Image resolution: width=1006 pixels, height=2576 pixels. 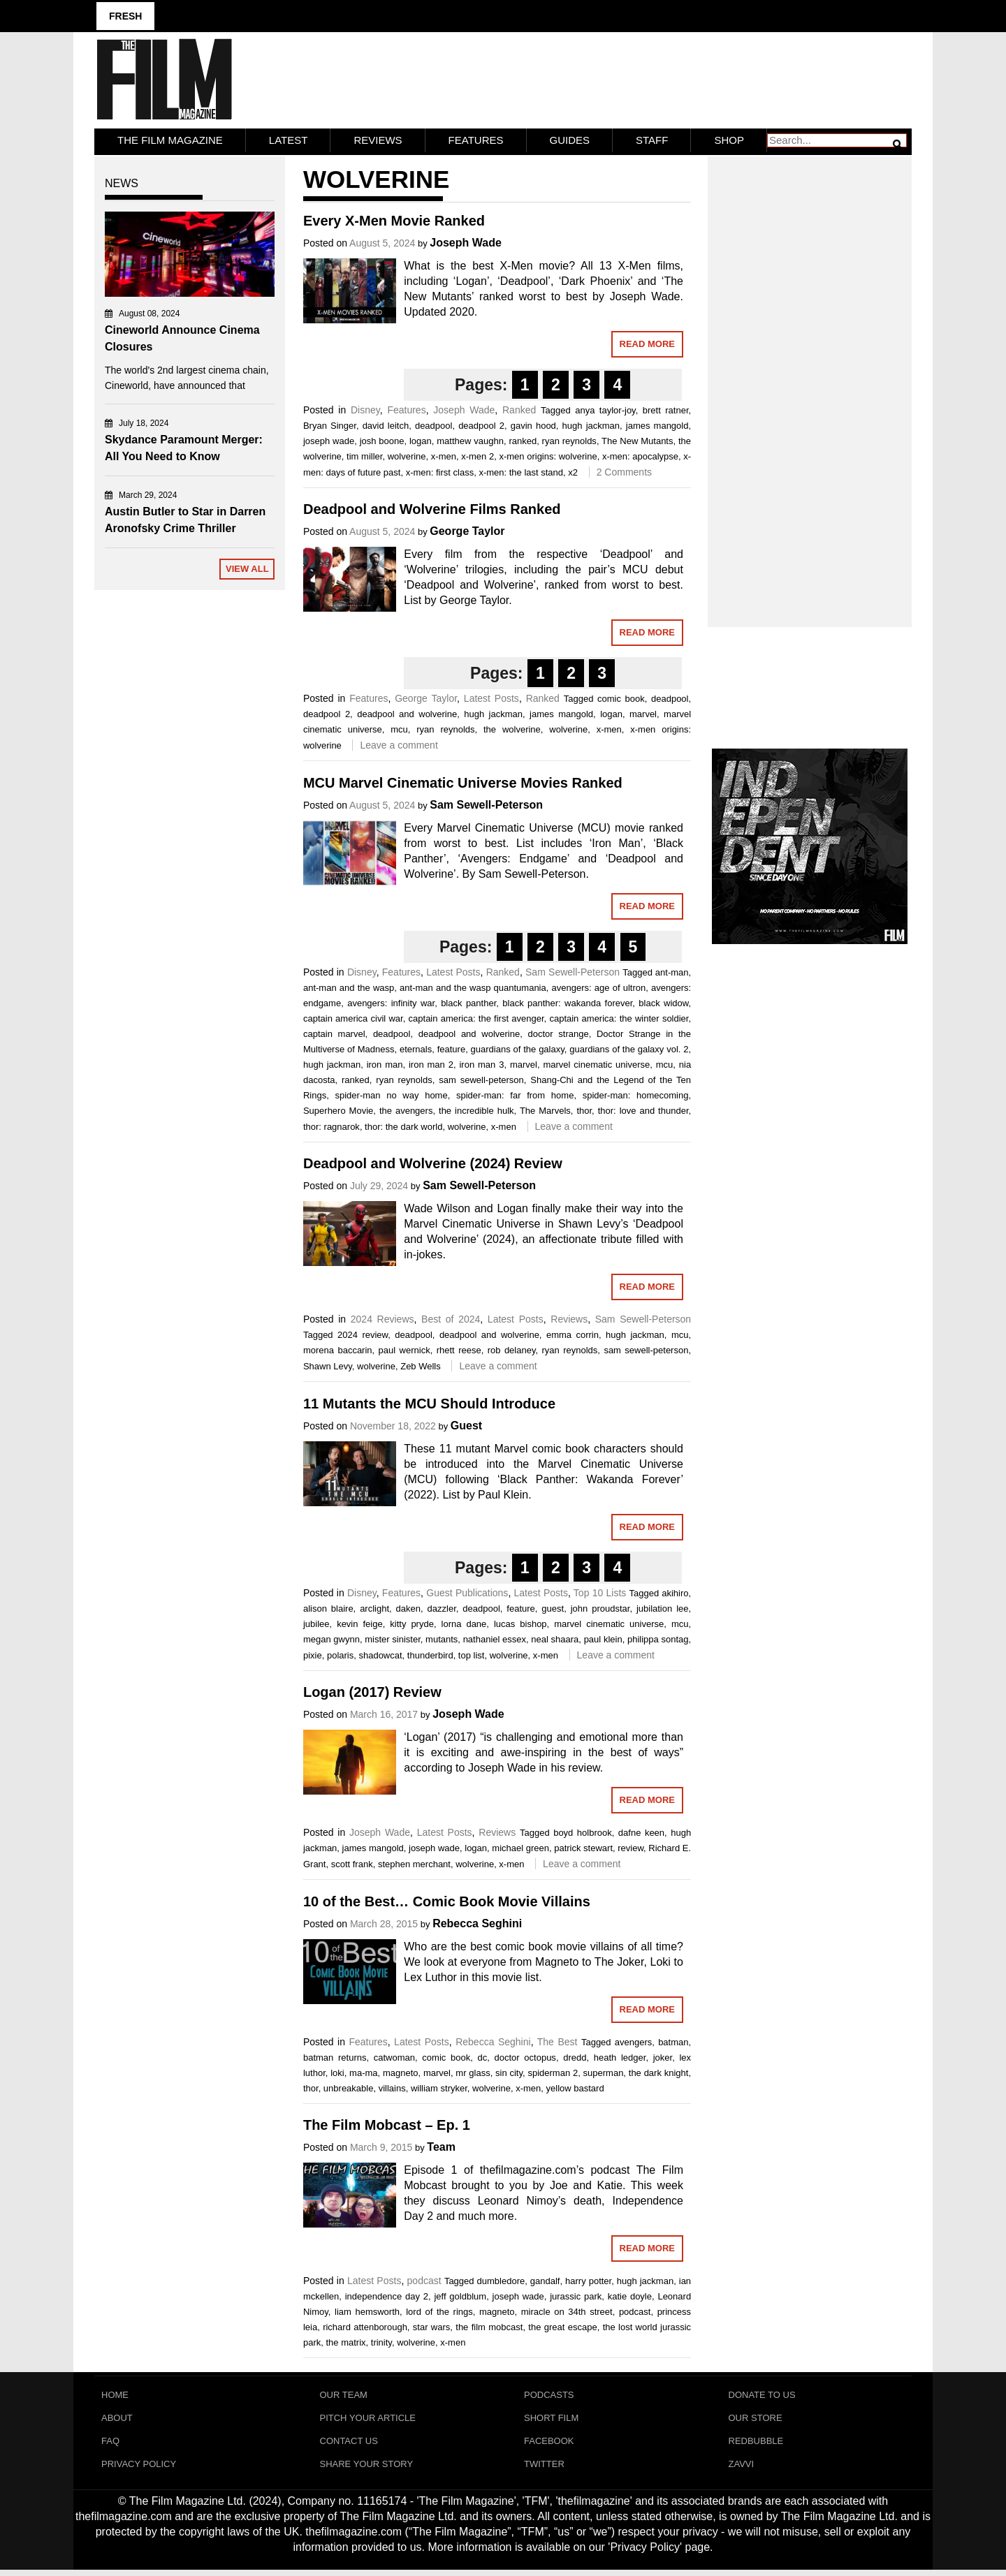 I want to click on black panther, so click(x=468, y=1001).